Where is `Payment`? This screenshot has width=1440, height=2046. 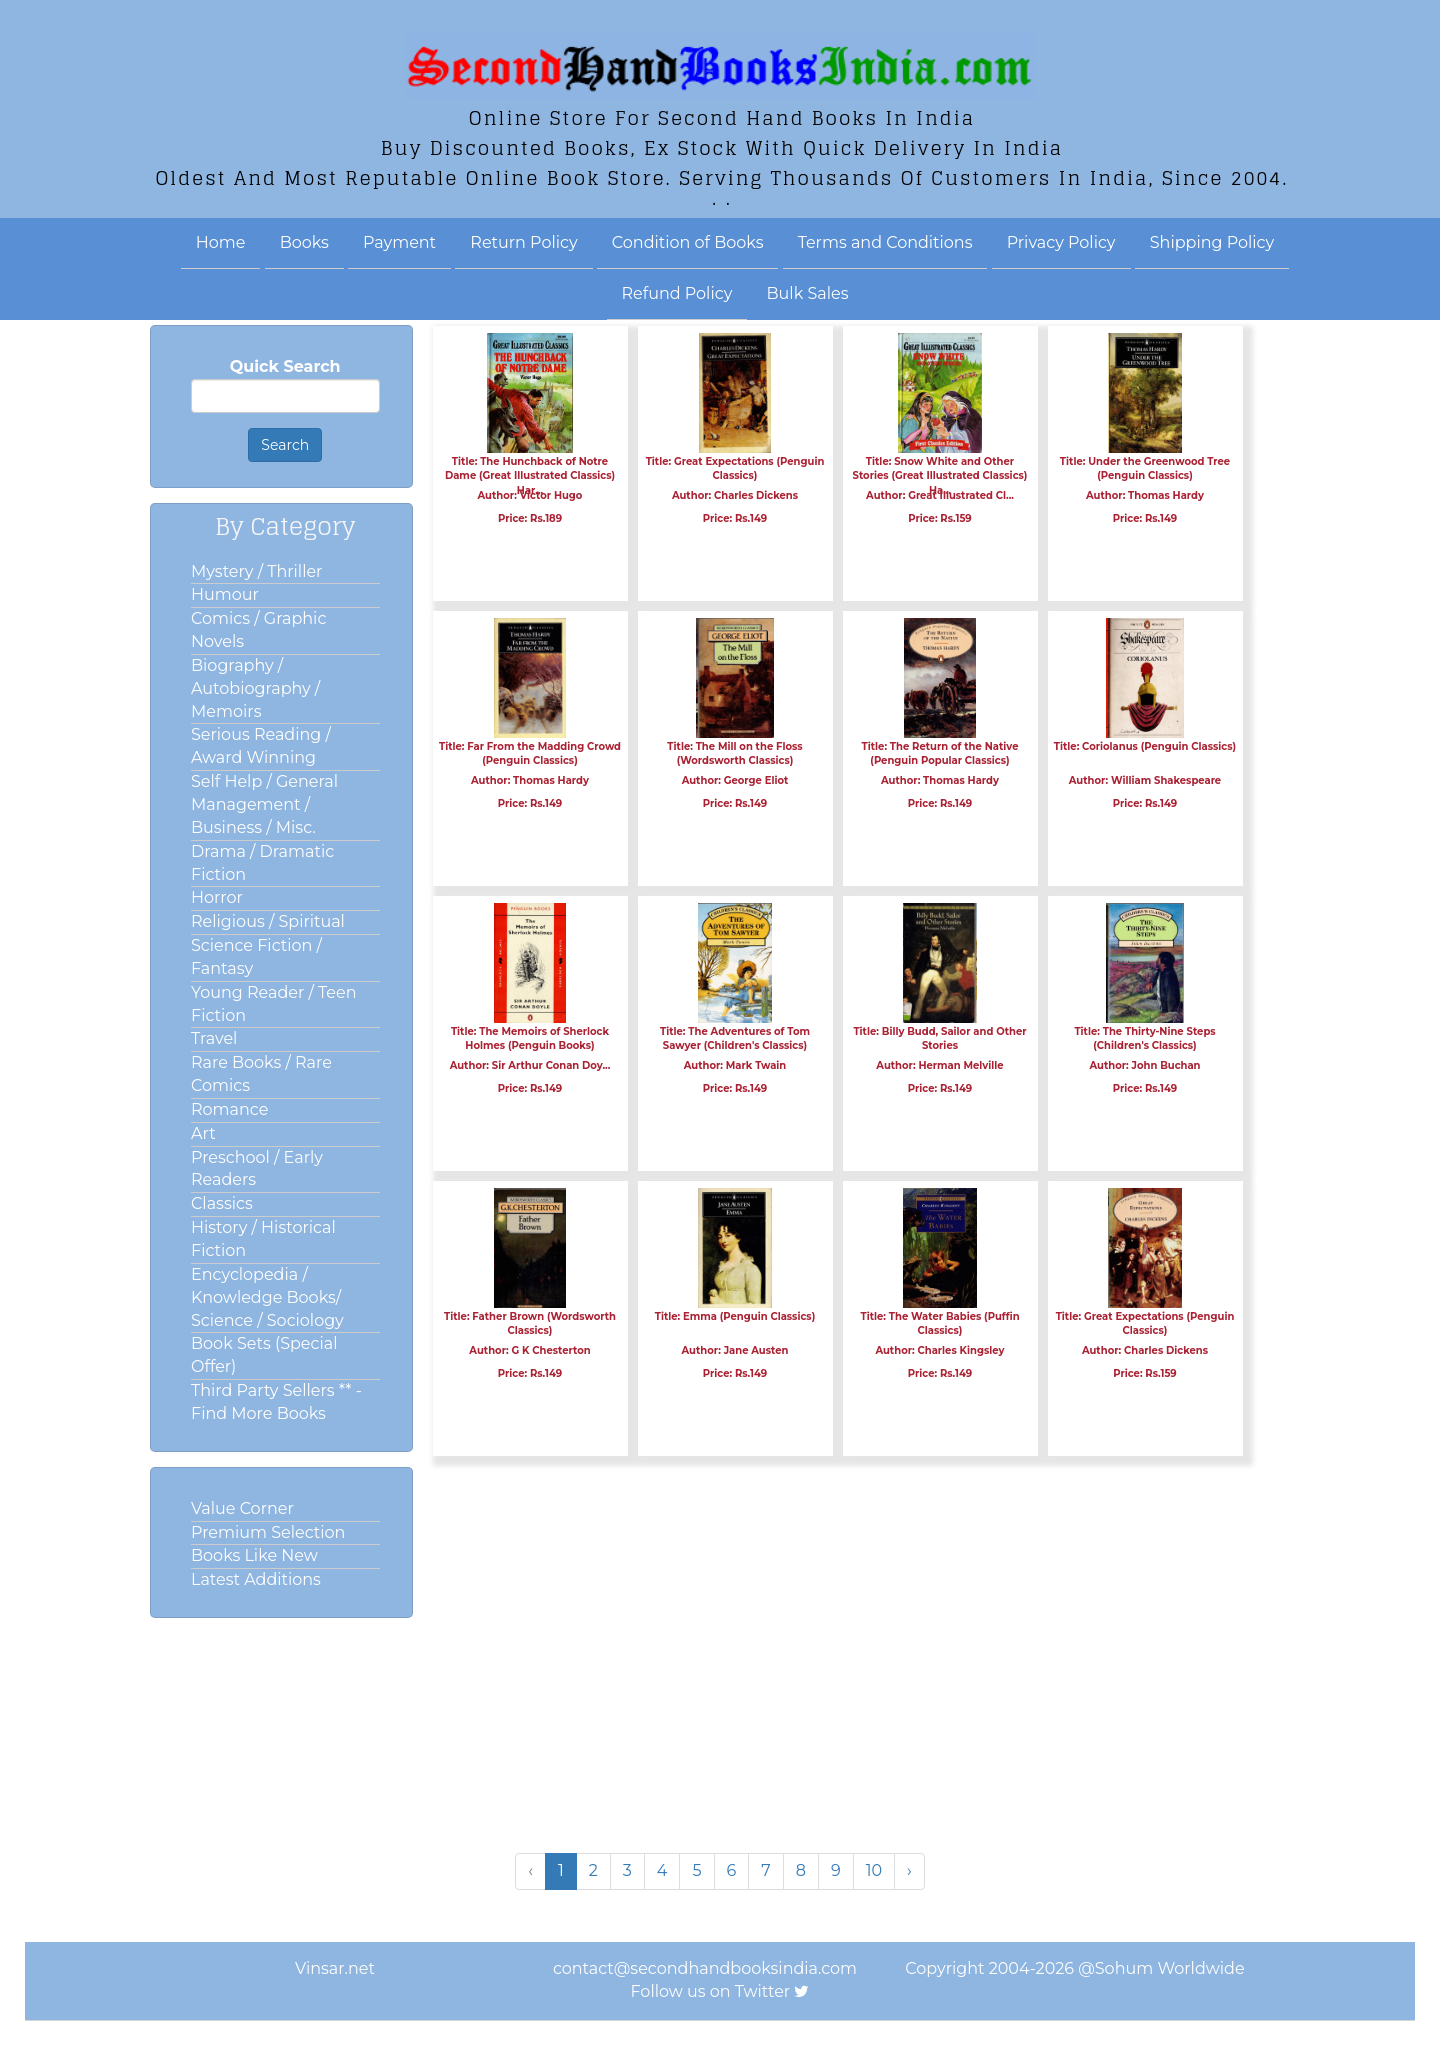
Payment is located at coordinates (399, 242).